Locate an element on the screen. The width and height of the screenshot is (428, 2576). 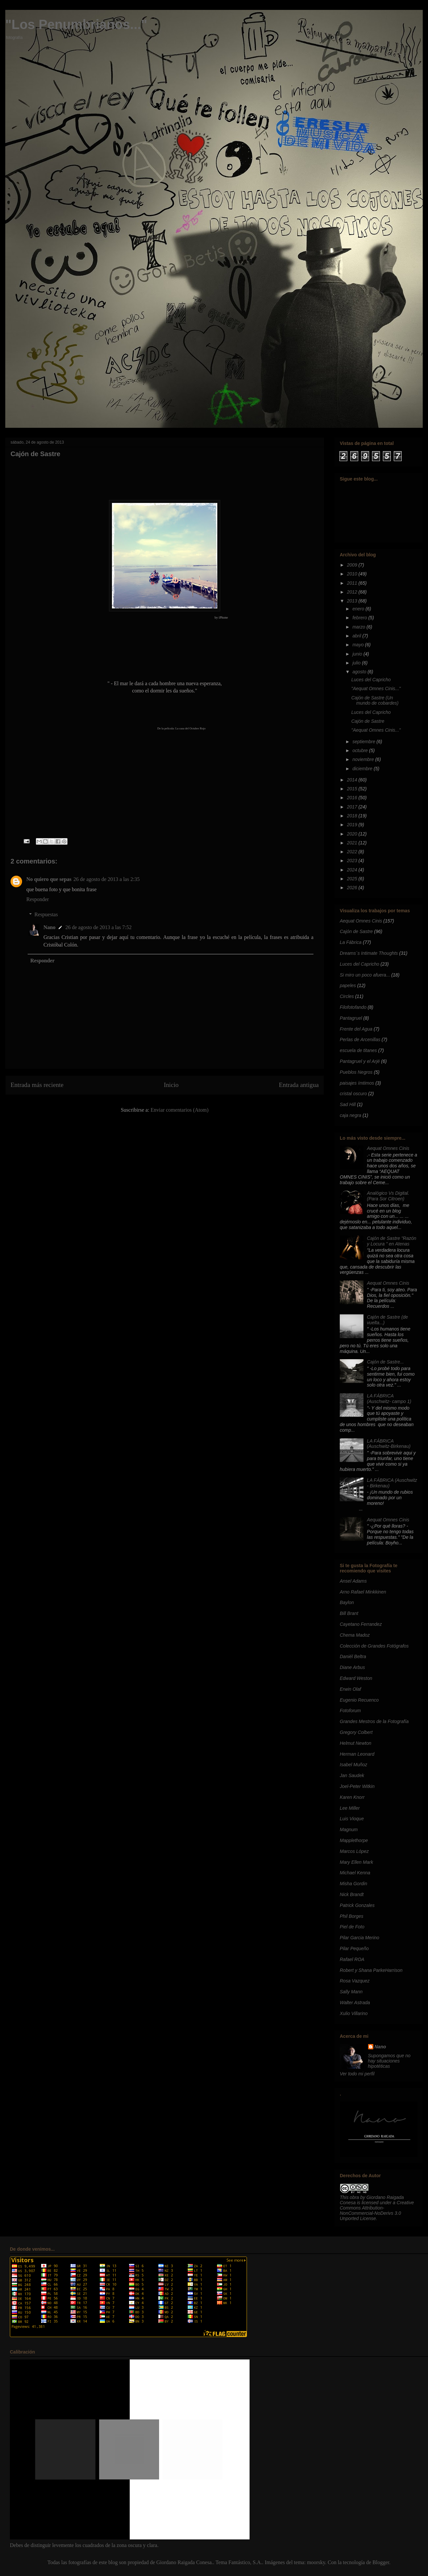
Respuestas is located at coordinates (46, 914).